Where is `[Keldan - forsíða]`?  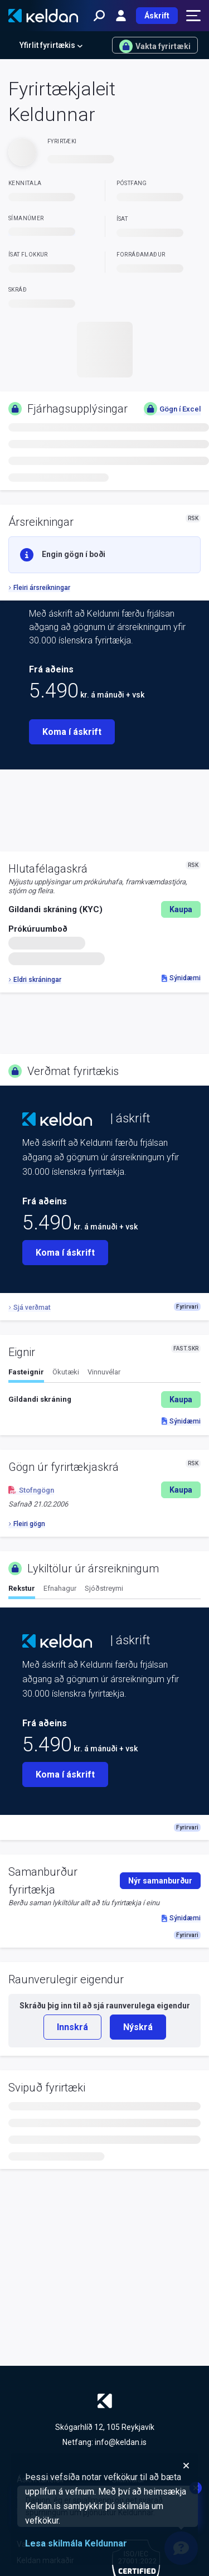
[Keldan - forsíða] is located at coordinates (43, 15).